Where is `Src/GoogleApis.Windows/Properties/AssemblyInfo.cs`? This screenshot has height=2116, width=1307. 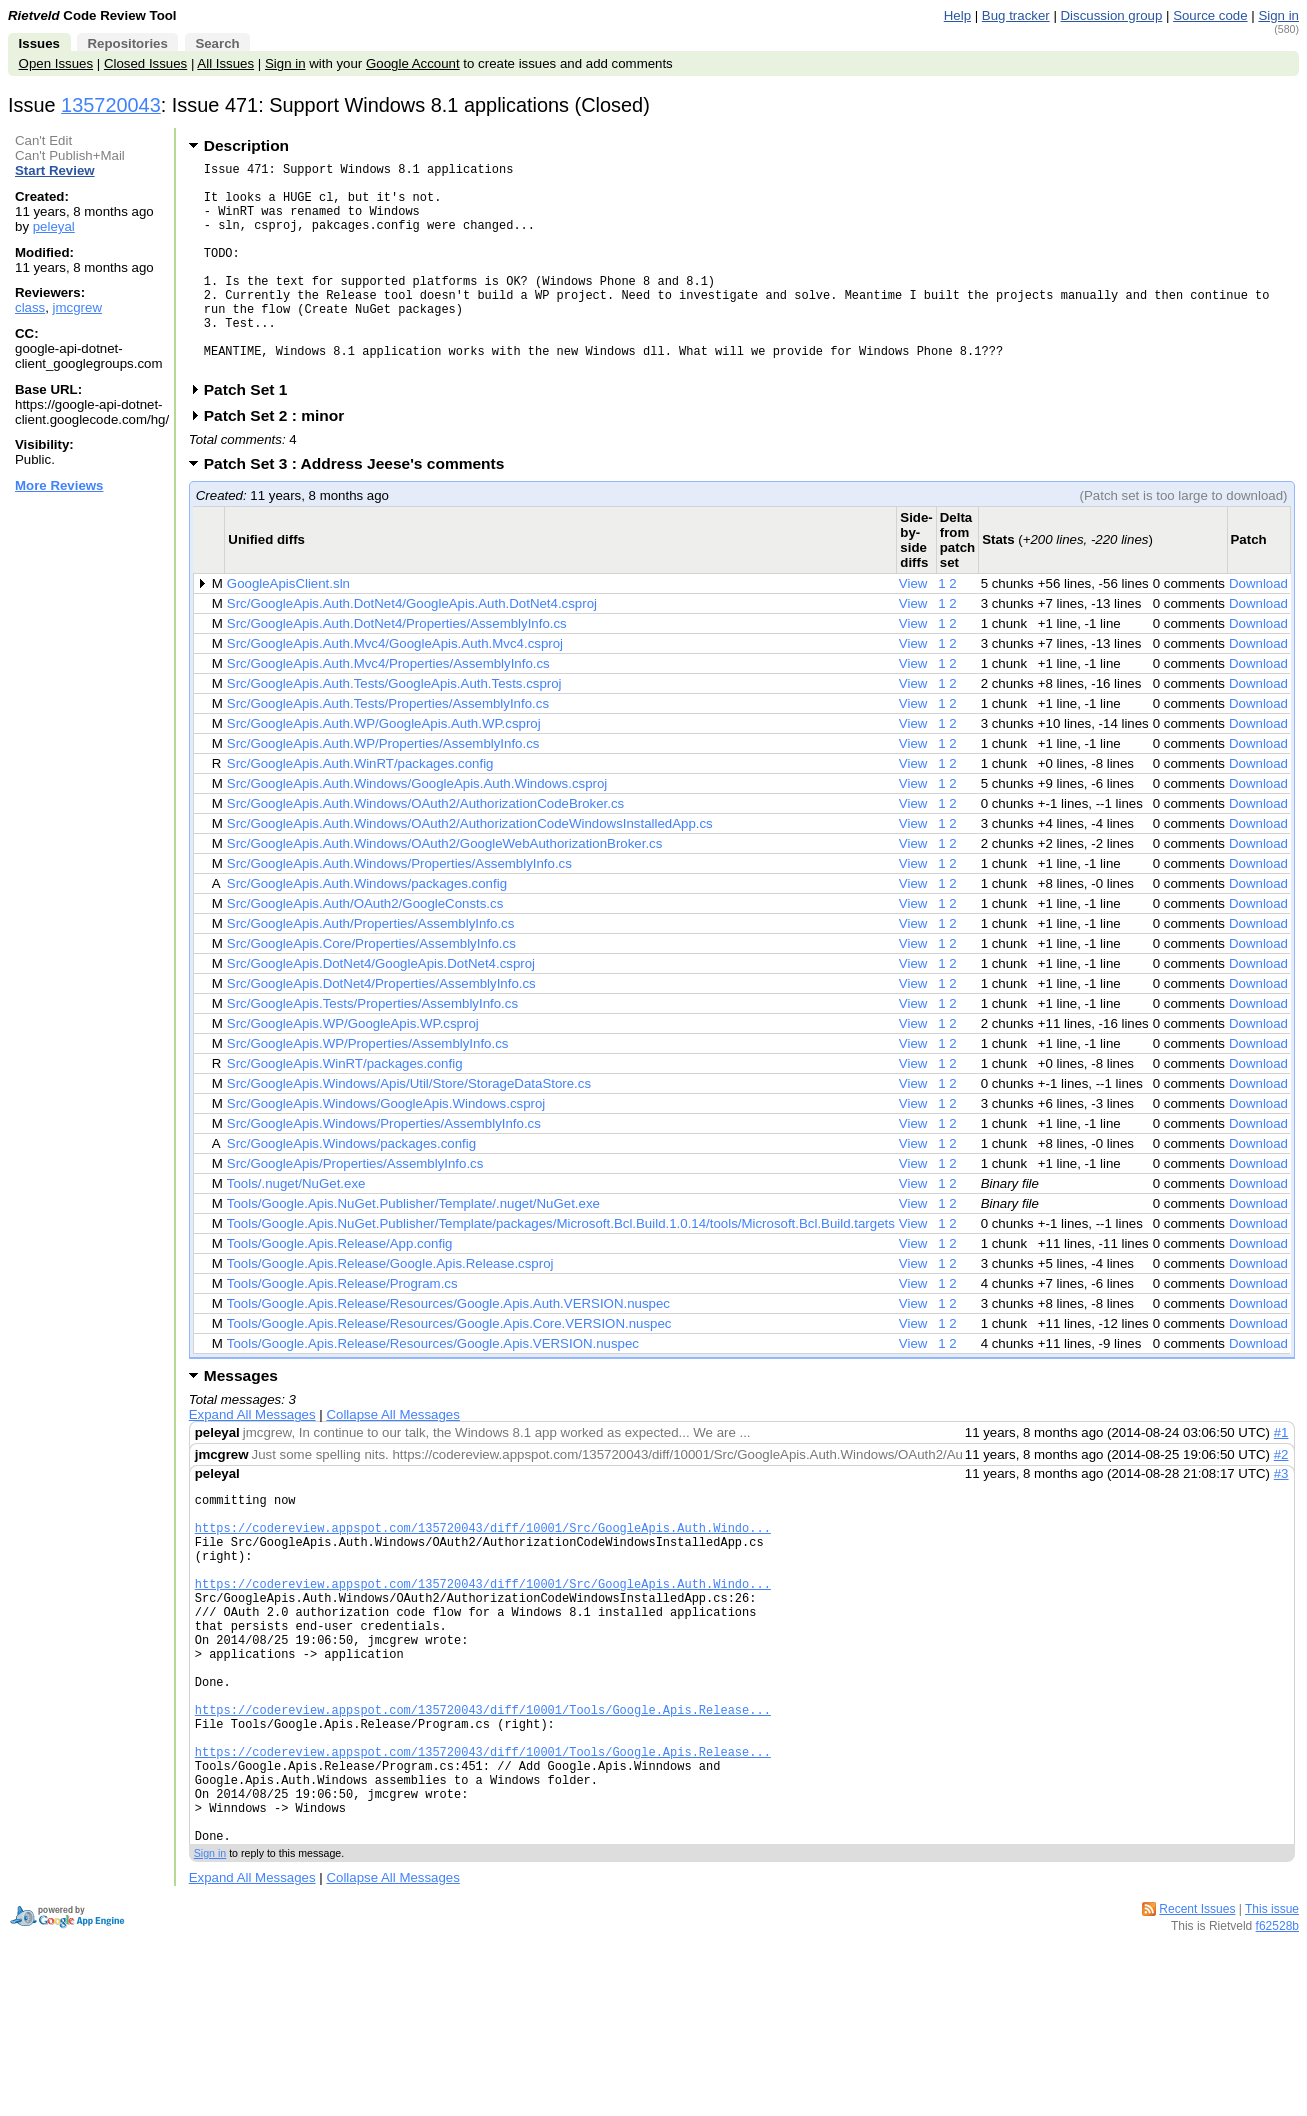
Src/GoogleApis.Windows/Properties/AssemblyInfo.cs is located at coordinates (384, 1168).